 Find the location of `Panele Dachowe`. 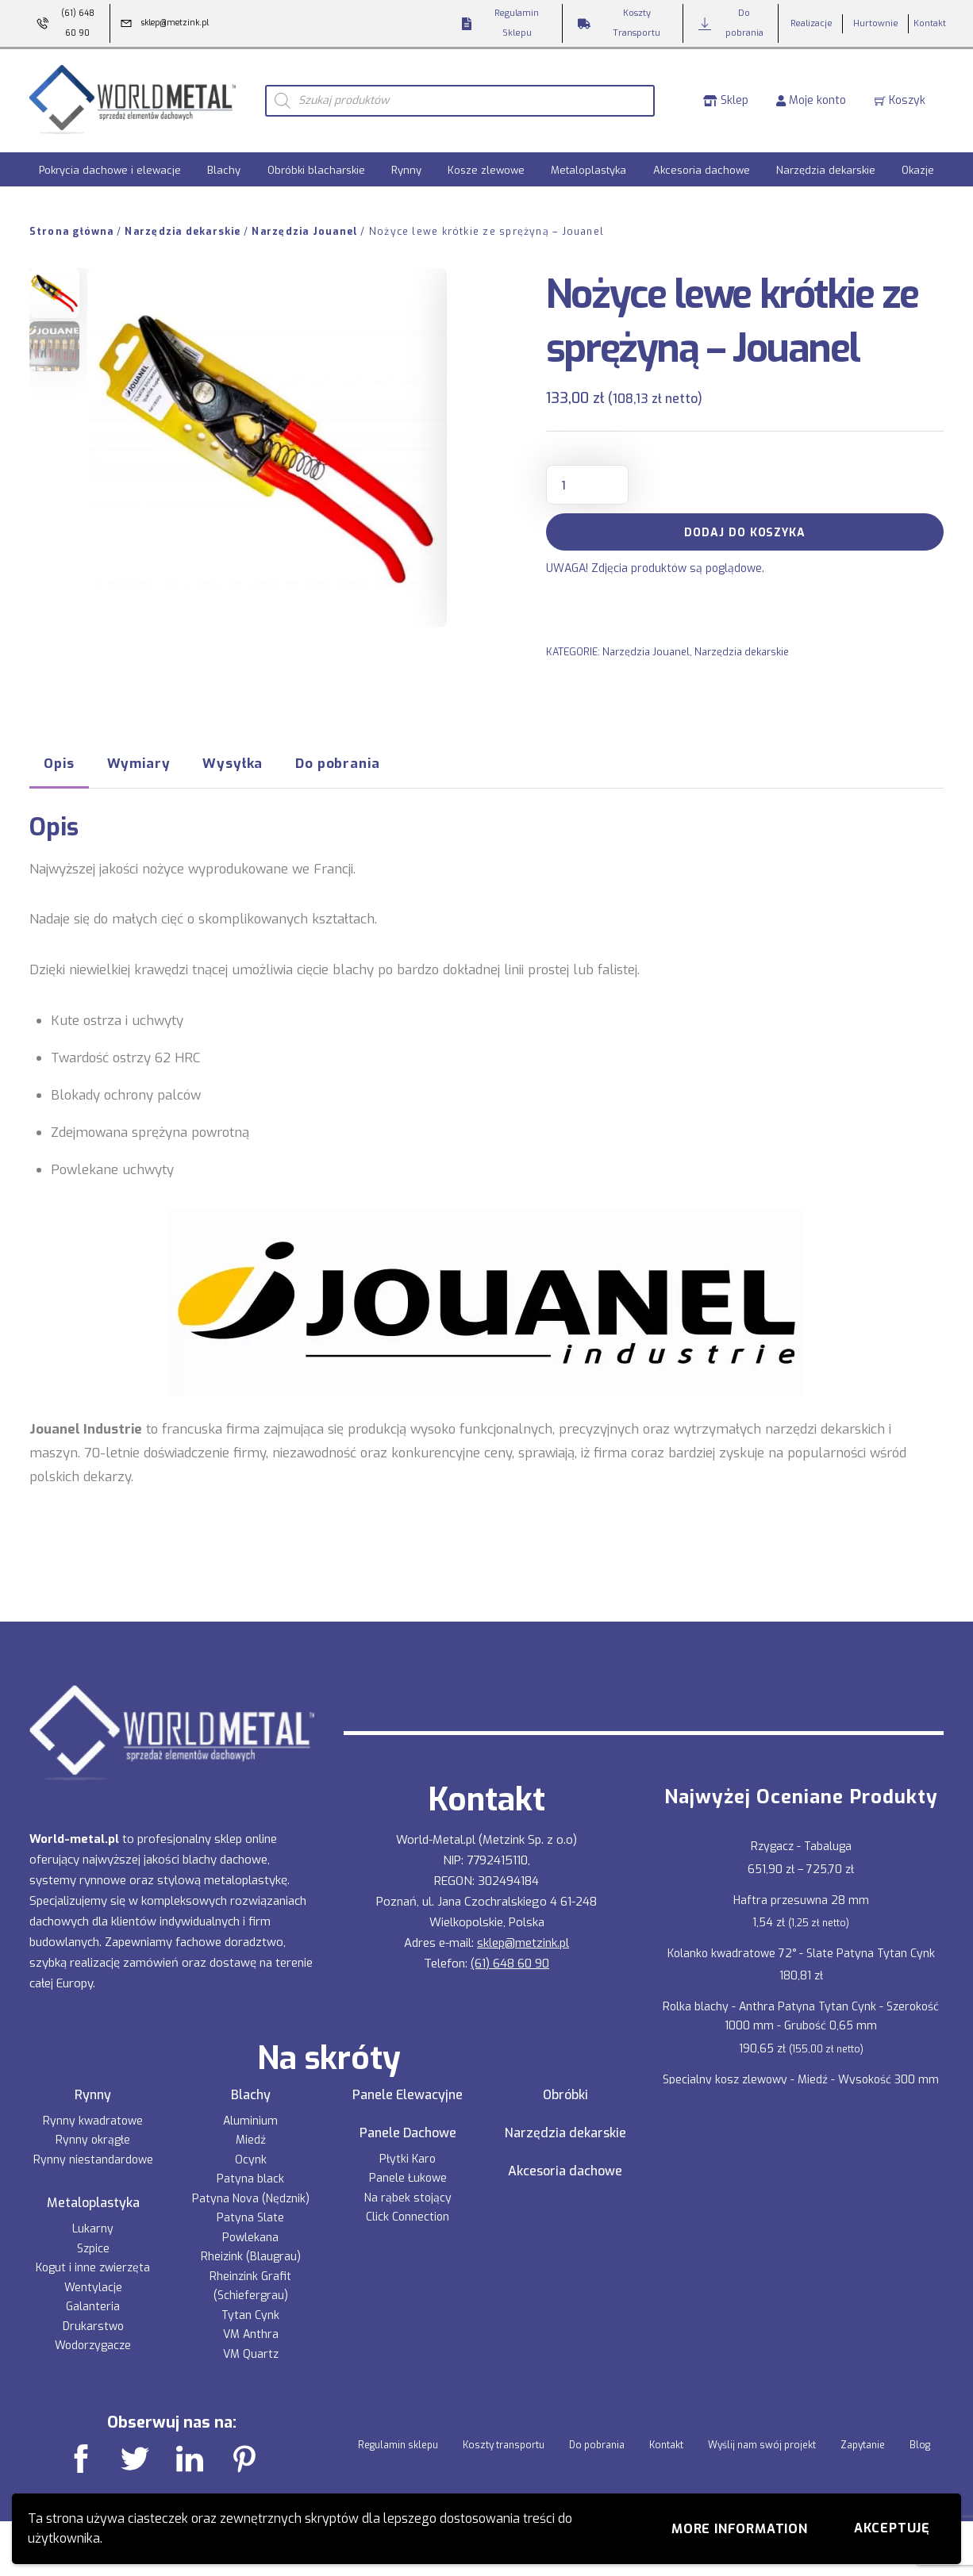

Panele Dachowe is located at coordinates (408, 2130).